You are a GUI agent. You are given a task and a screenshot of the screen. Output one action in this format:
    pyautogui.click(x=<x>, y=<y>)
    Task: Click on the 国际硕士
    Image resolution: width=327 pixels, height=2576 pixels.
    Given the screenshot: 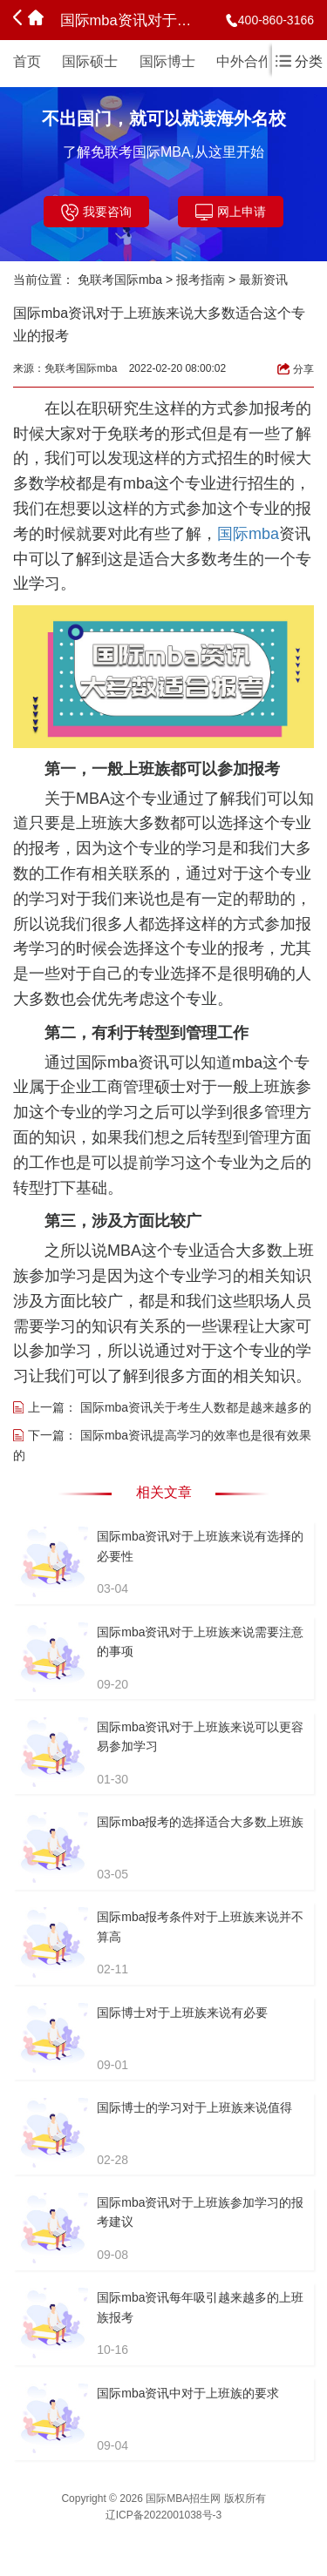 What is the action you would take?
    pyautogui.click(x=90, y=61)
    